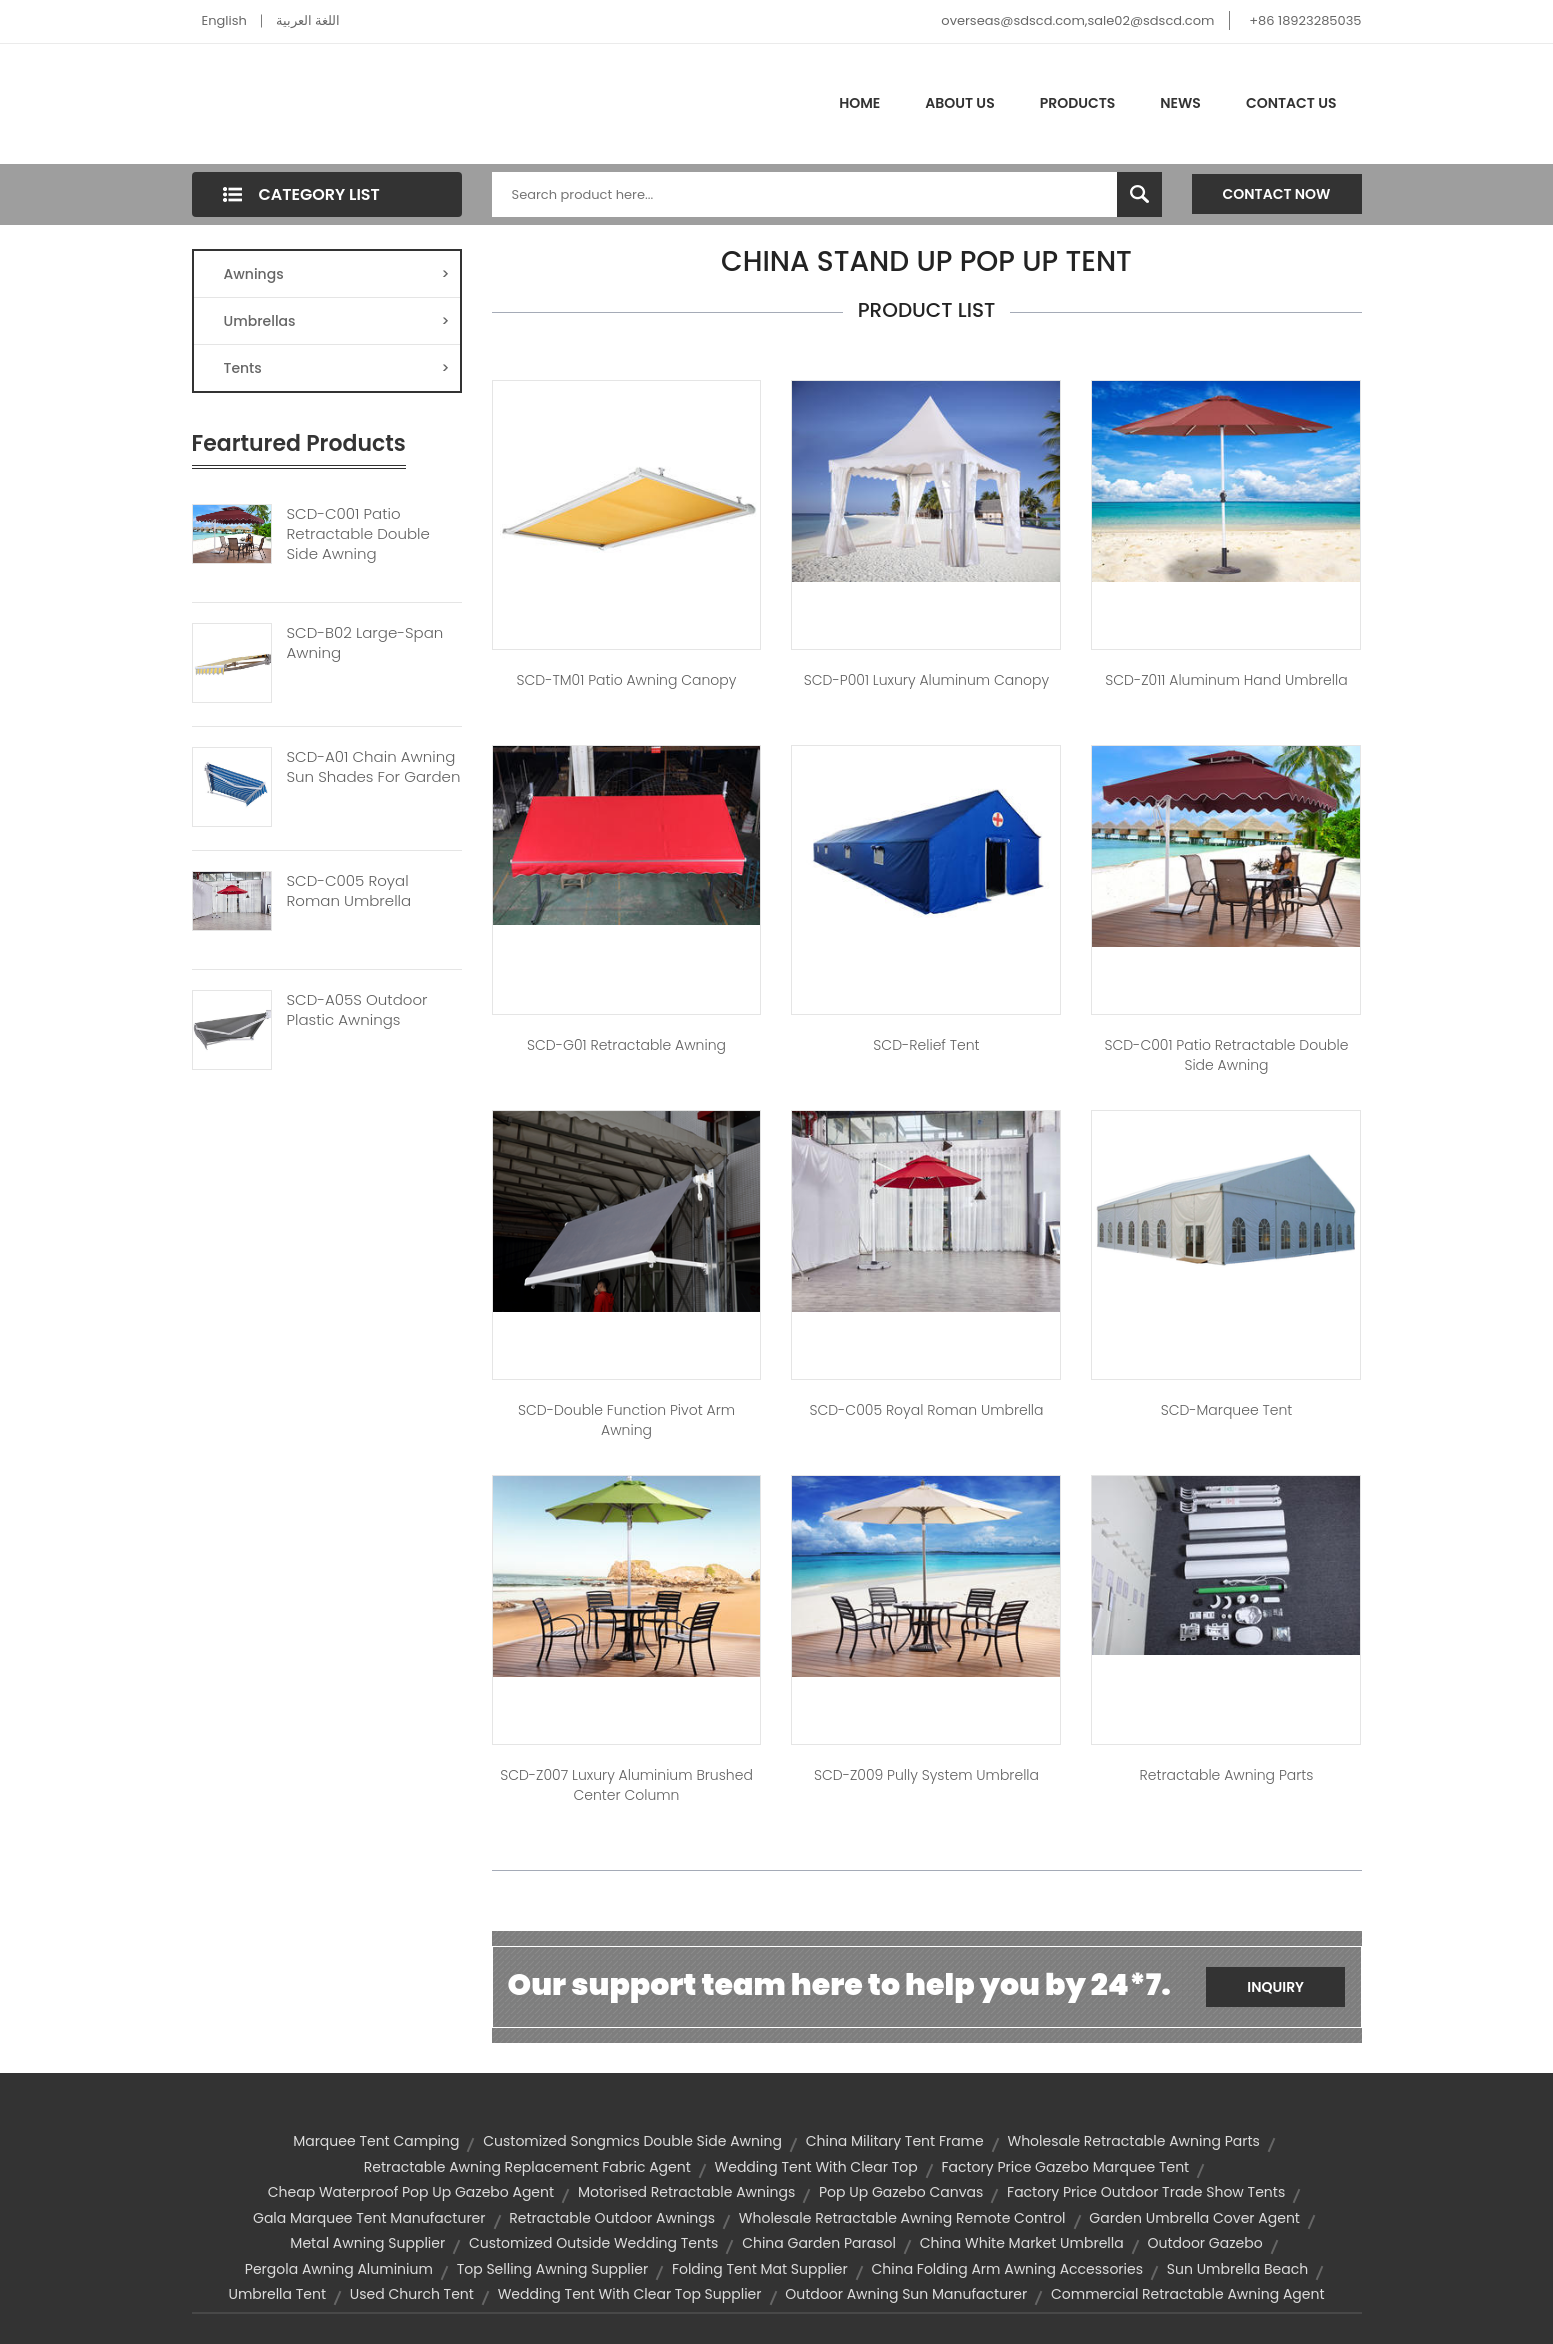 The width and height of the screenshot is (1553, 2344). Describe the element at coordinates (376, 2141) in the screenshot. I see `marquee tent camping` at that location.